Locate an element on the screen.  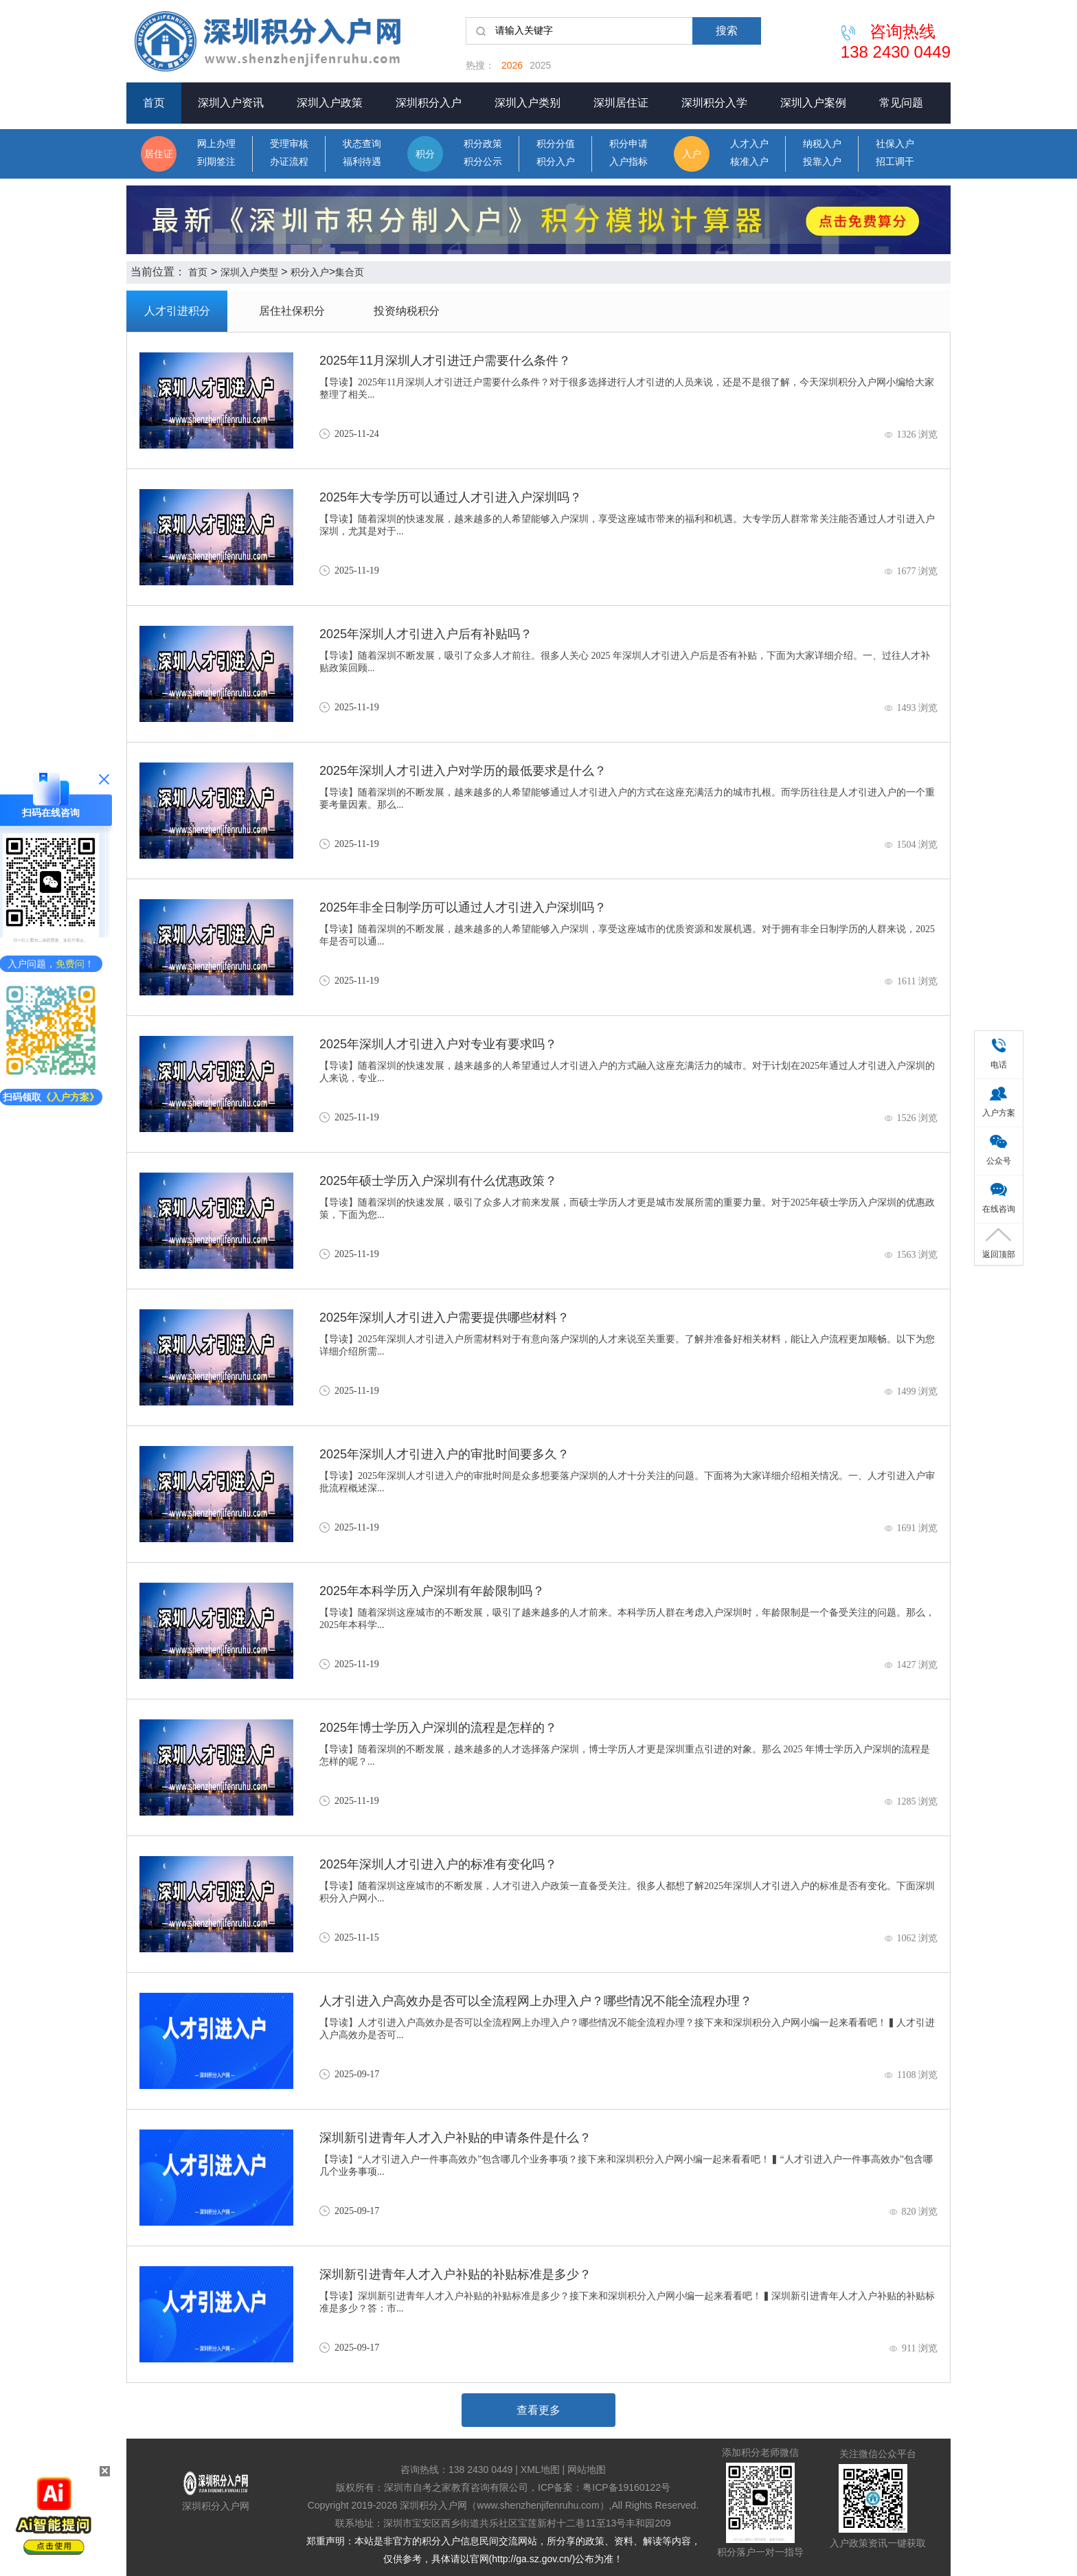
深圳积分入学 is located at coordinates (714, 103).